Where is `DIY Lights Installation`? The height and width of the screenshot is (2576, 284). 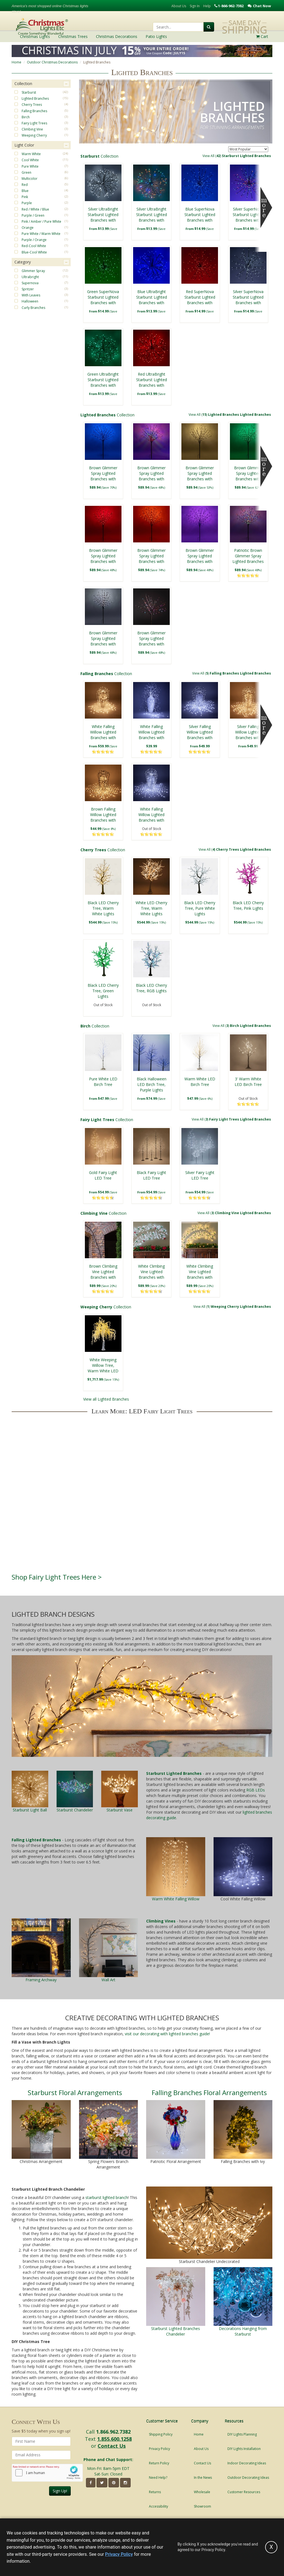 DIY Lights Installation is located at coordinates (244, 2448).